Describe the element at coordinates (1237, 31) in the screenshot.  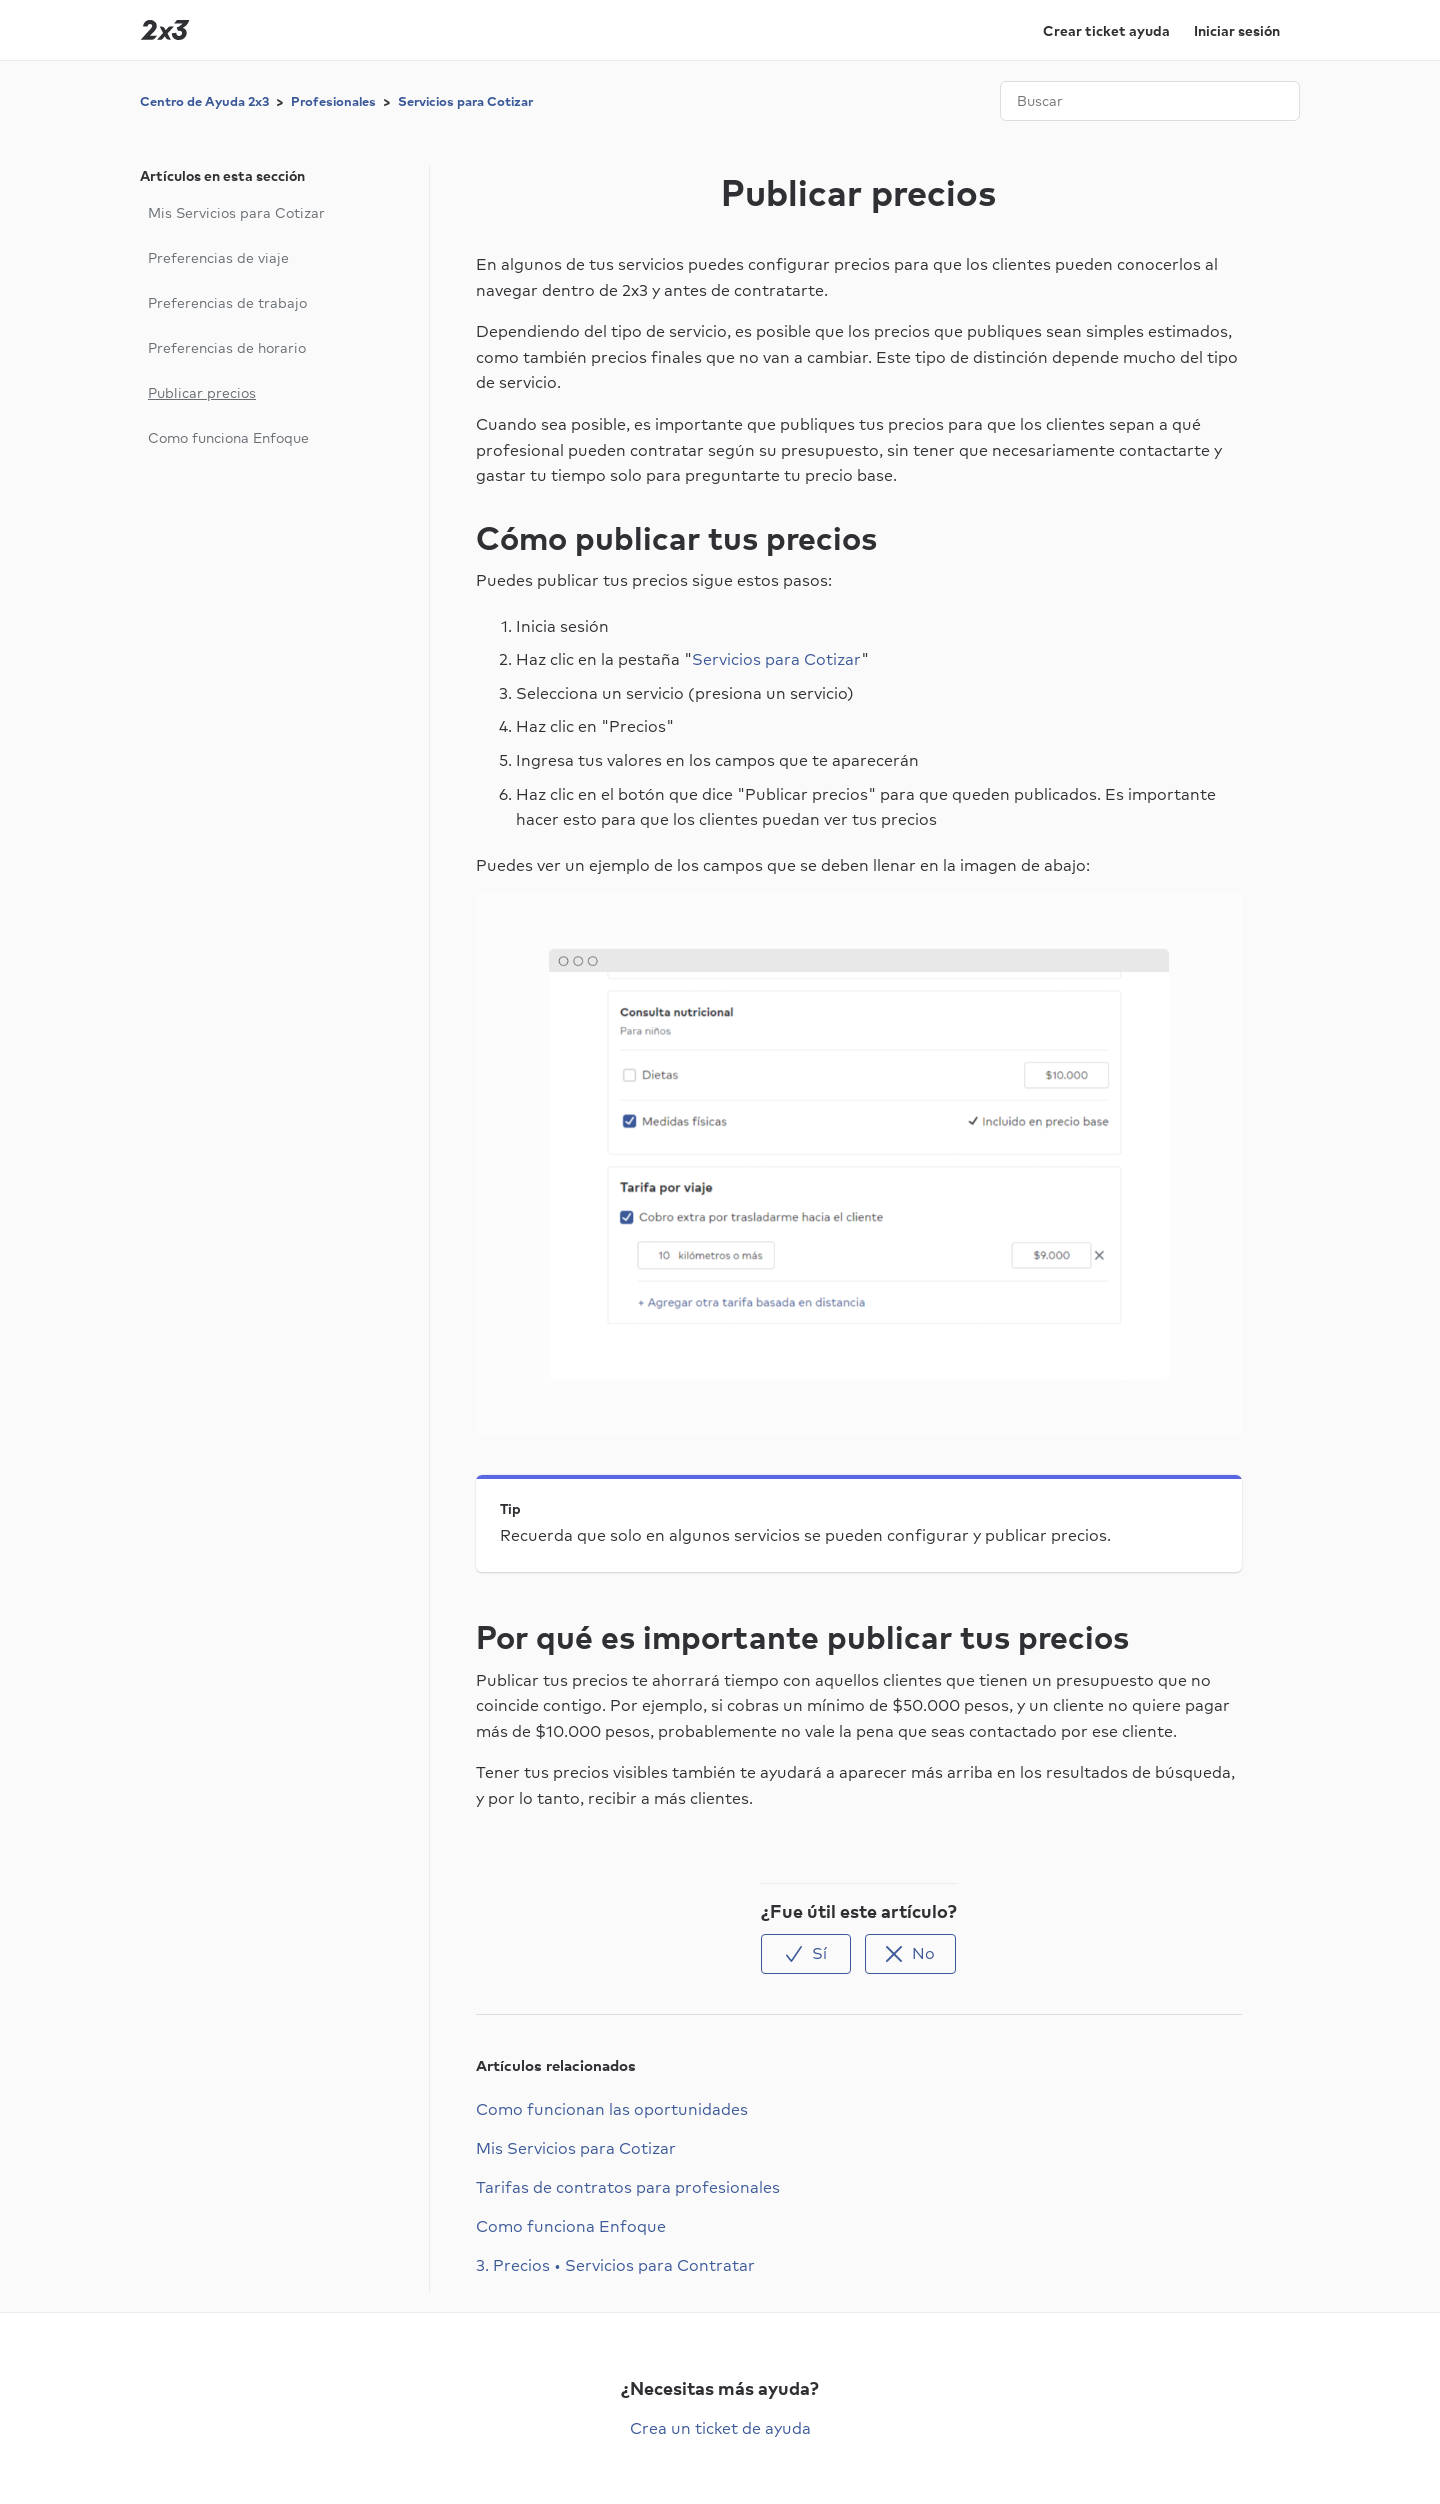
I see `Iniciar sesión` at that location.